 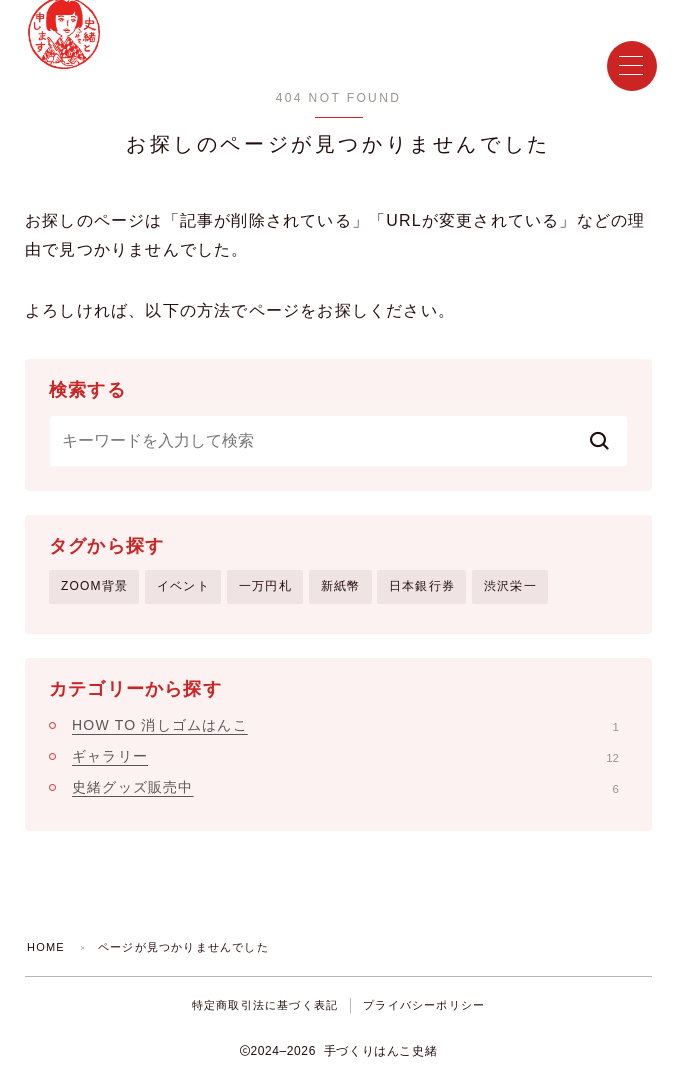 What do you see at coordinates (183, 586) in the screenshot?
I see `イベント` at bounding box center [183, 586].